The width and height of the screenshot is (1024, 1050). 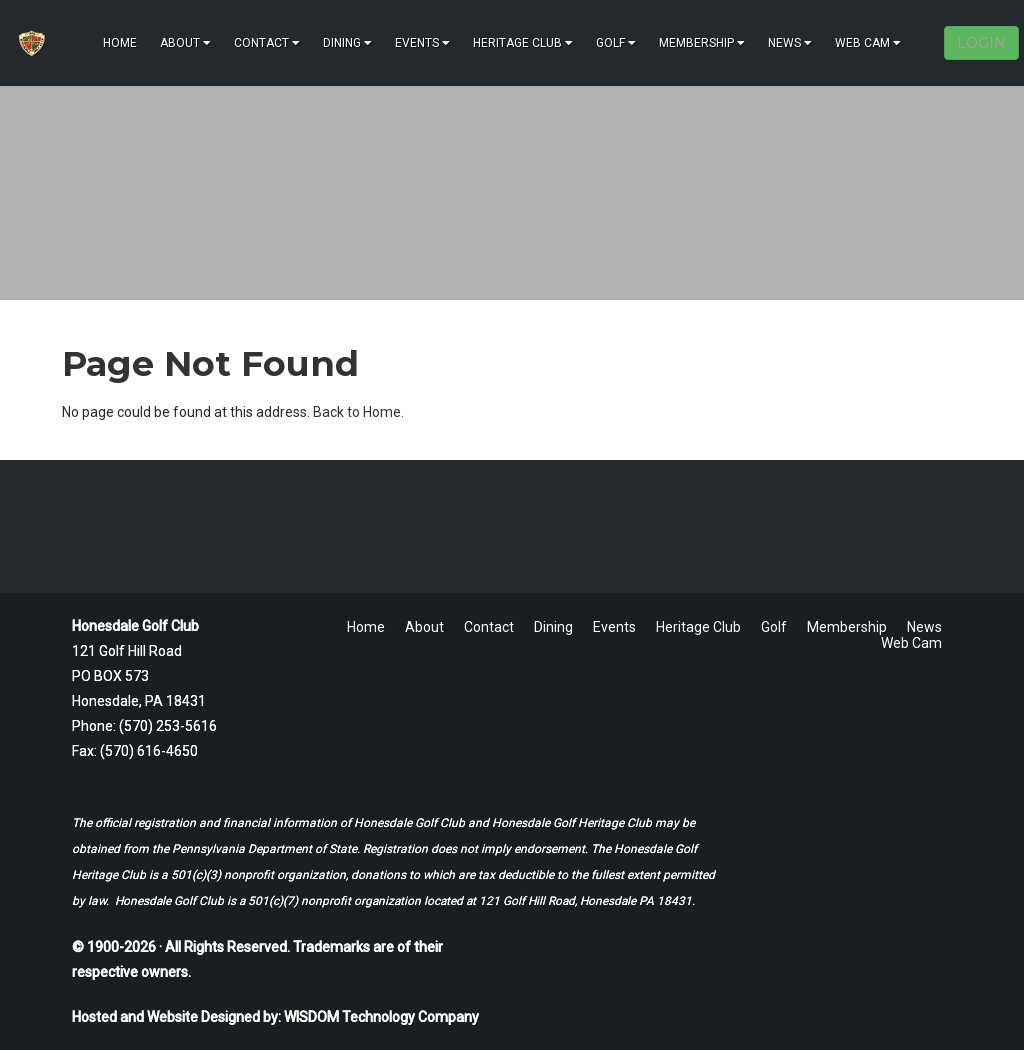 What do you see at coordinates (347, 43) in the screenshot?
I see `Dining` at bounding box center [347, 43].